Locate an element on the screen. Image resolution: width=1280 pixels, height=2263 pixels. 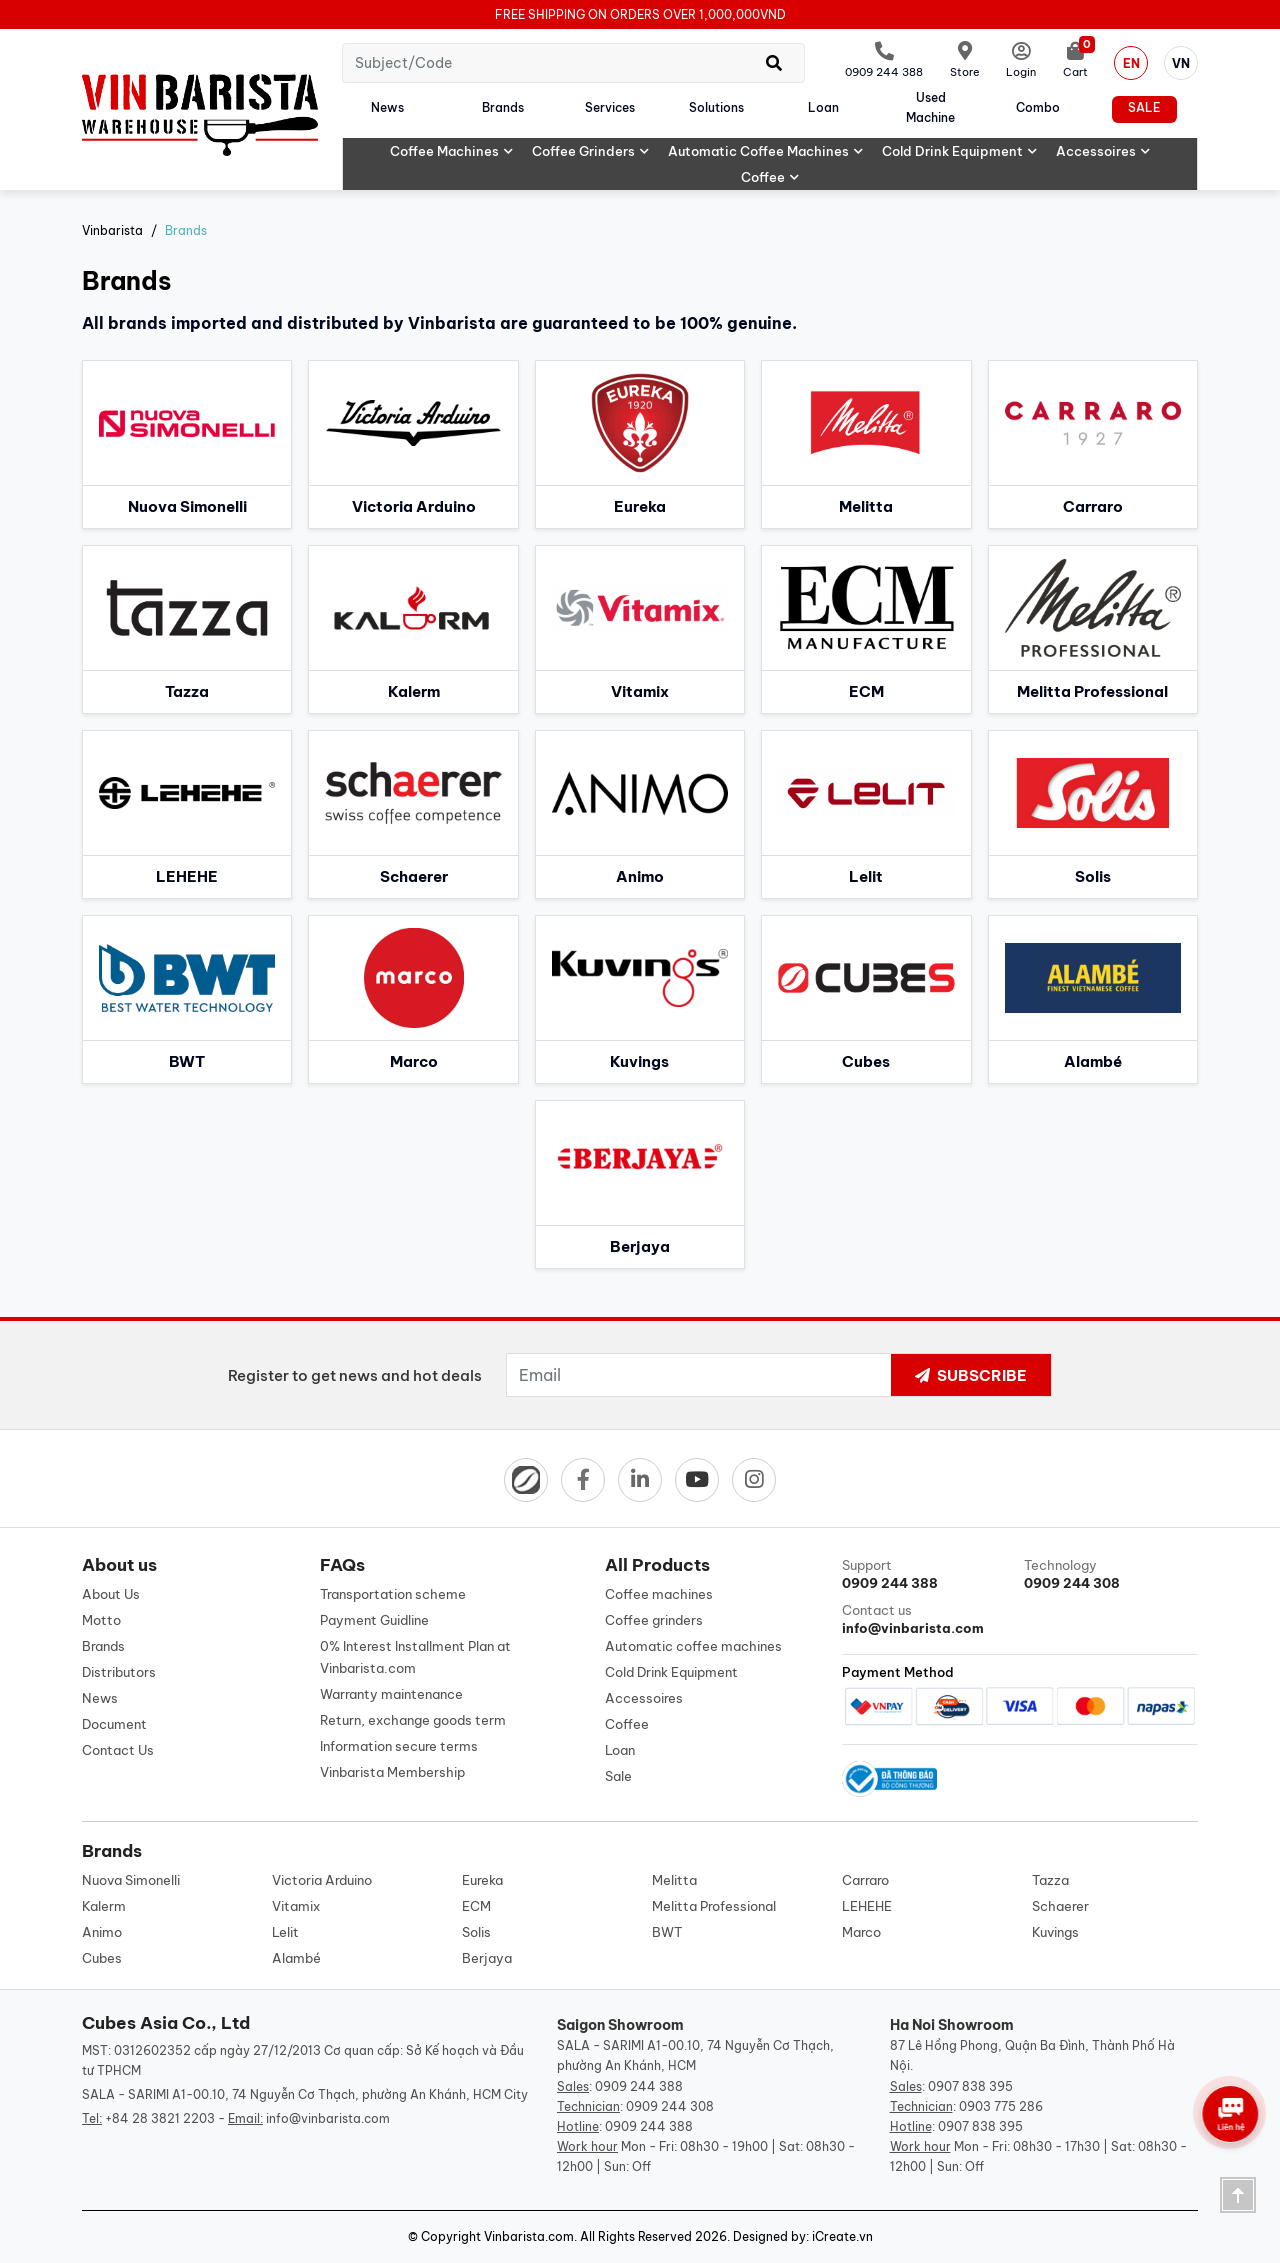
Coffee is located at coordinates (770, 177).